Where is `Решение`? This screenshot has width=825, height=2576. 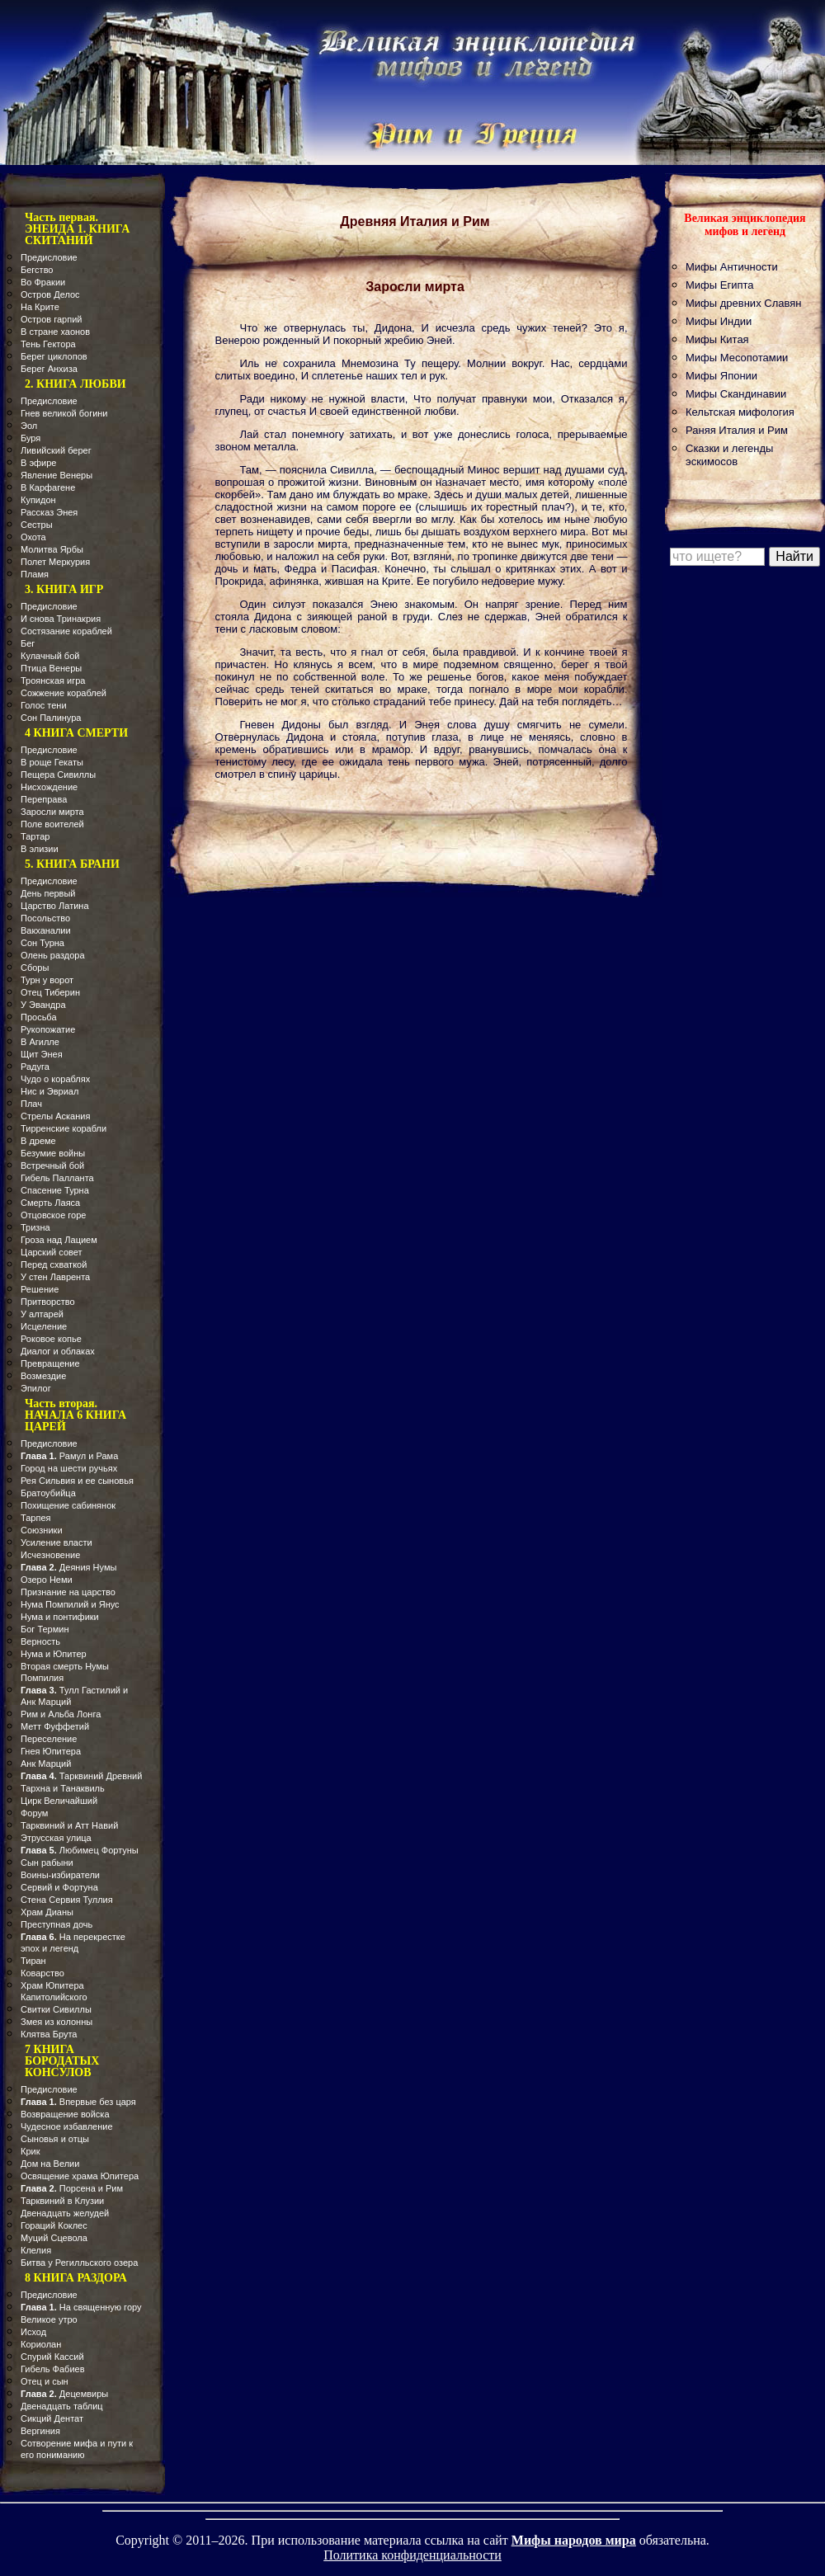 Решение is located at coordinates (40, 1289).